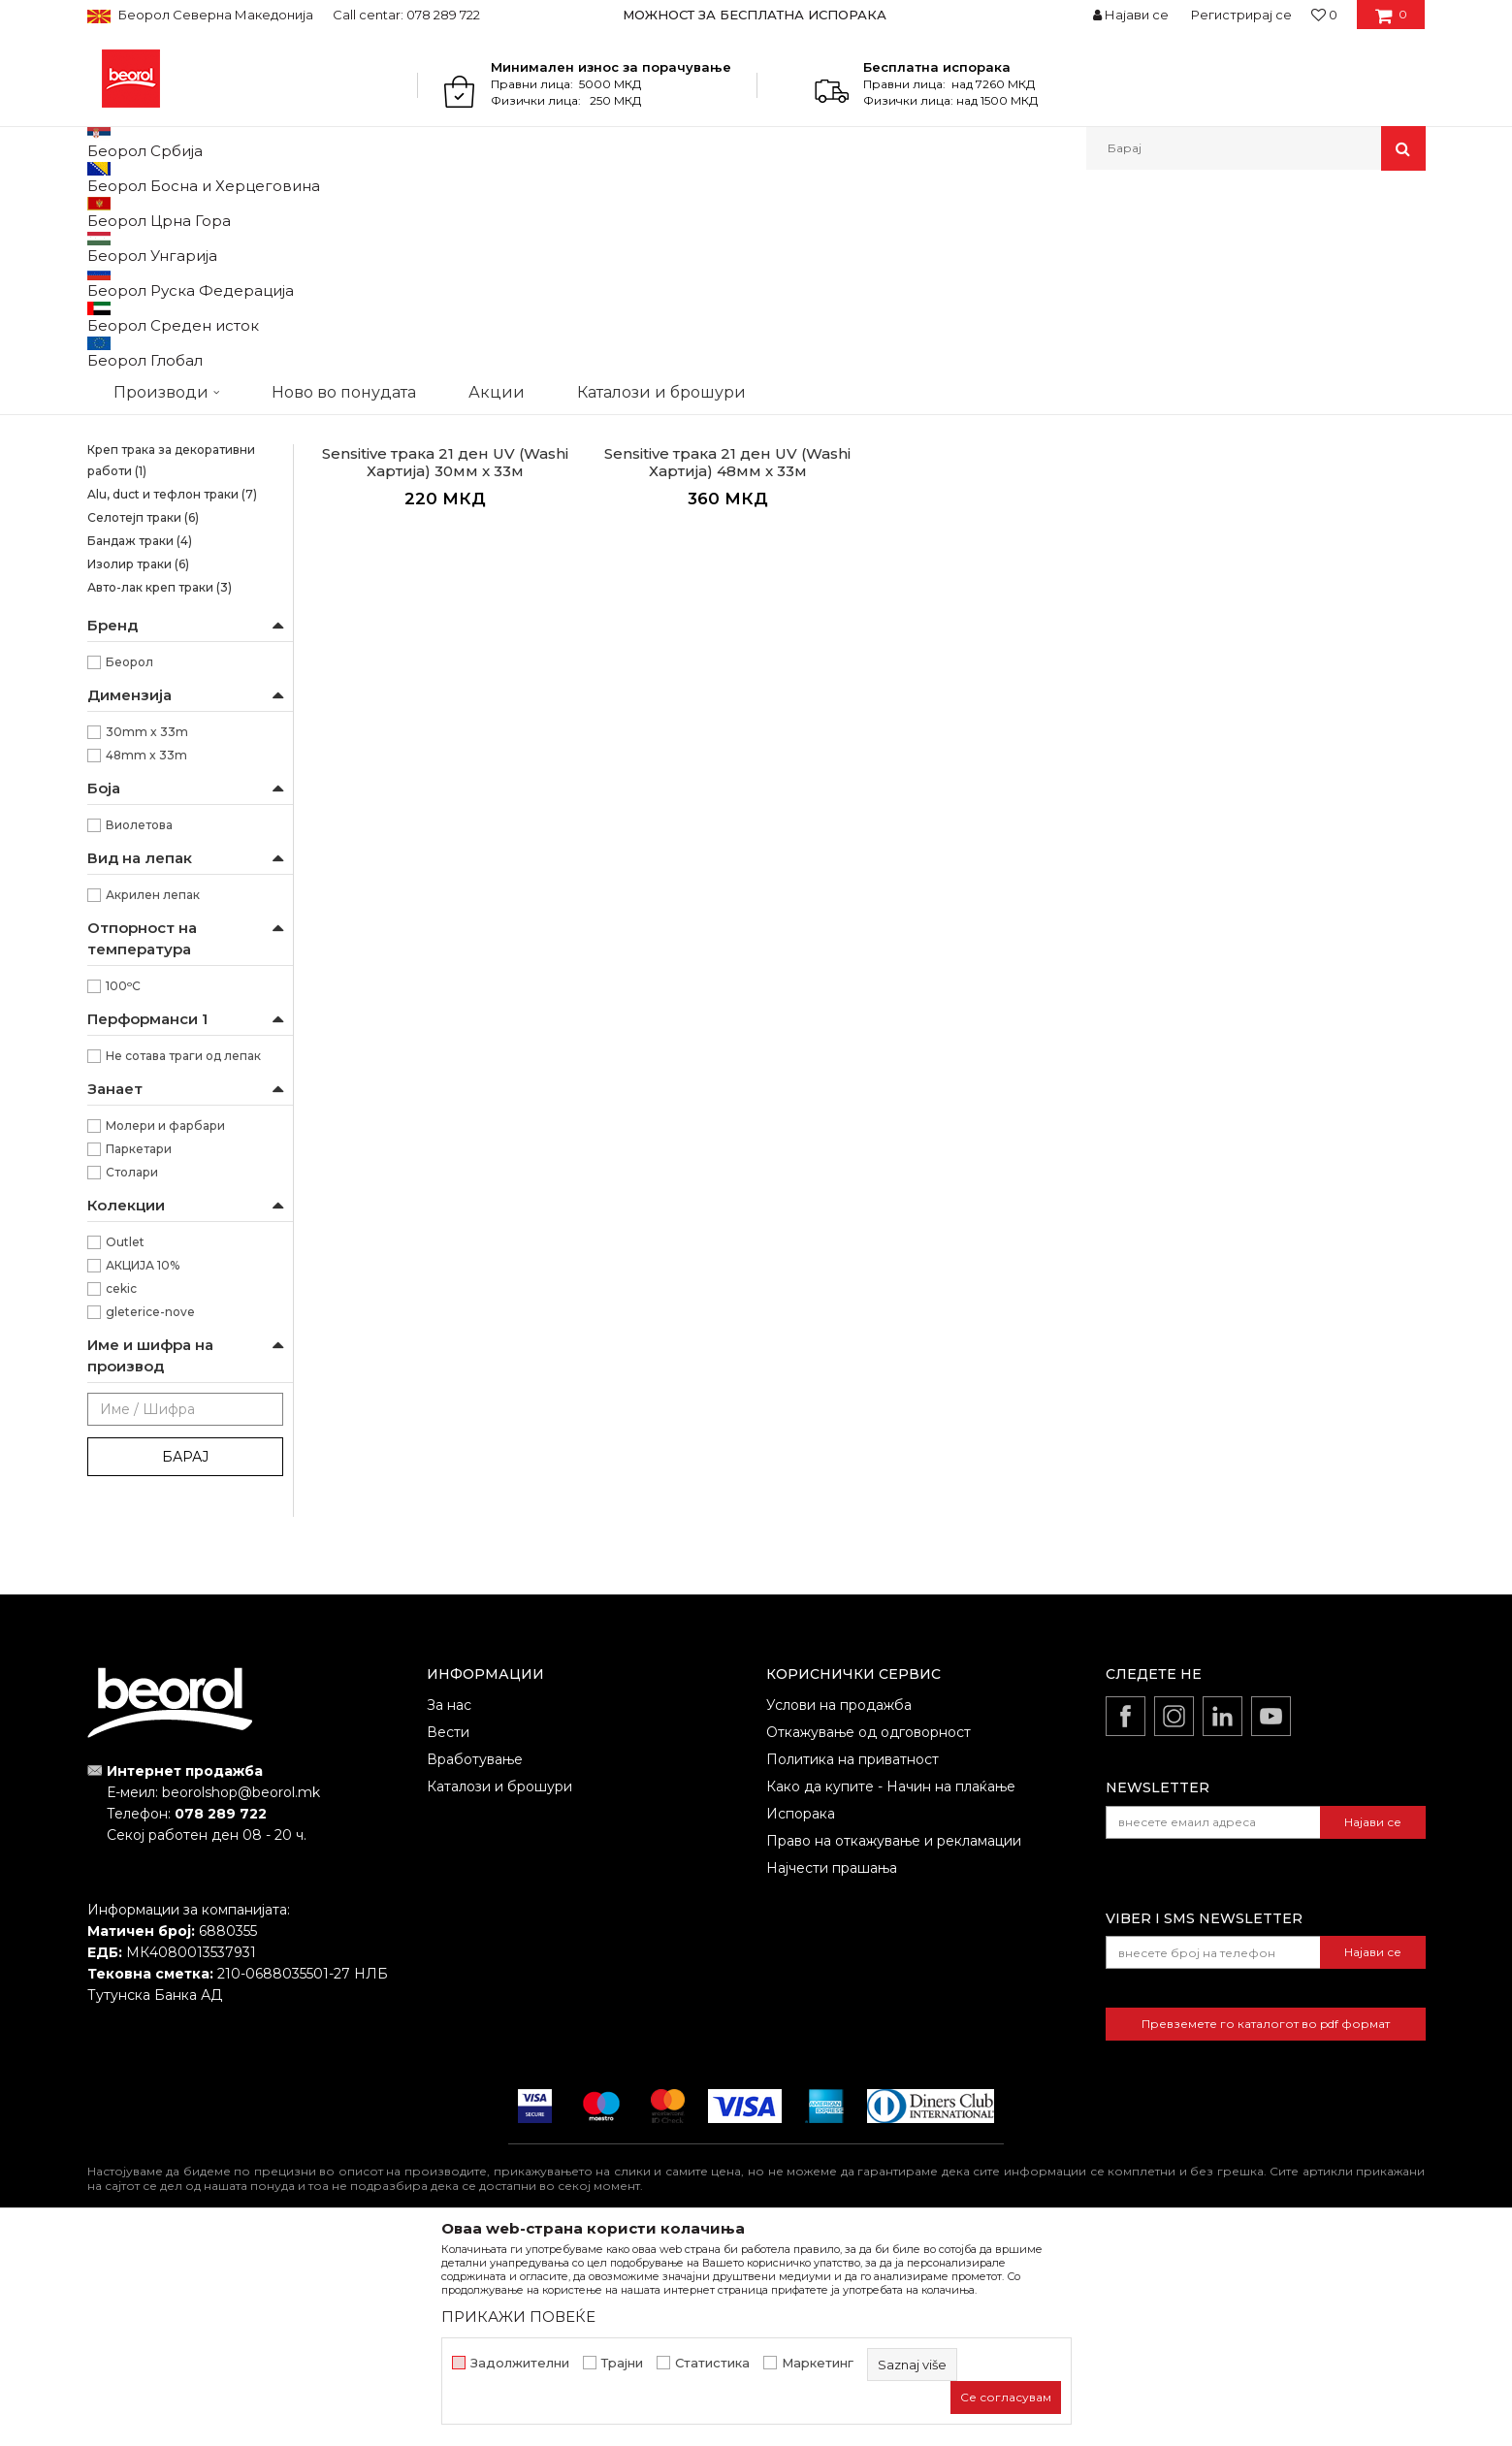 Image resolution: width=1512 pixels, height=2446 pixels. What do you see at coordinates (445, 662) in the screenshot?
I see `Sensitive трака 21 ден UV (Washi Хартија) 30мм x 33м` at bounding box center [445, 662].